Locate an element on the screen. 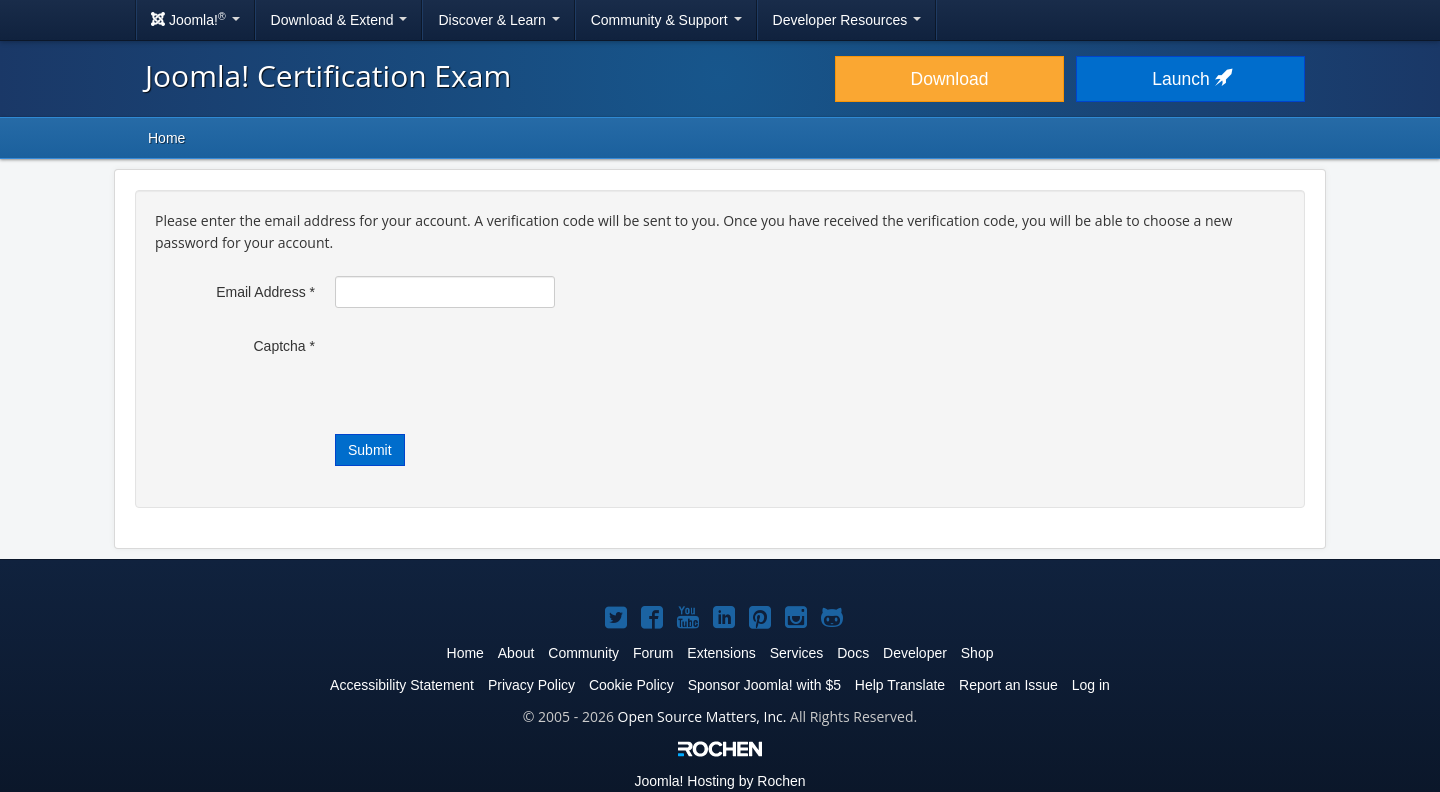 The width and height of the screenshot is (1440, 792). Captcha is located at coordinates (285, 346).